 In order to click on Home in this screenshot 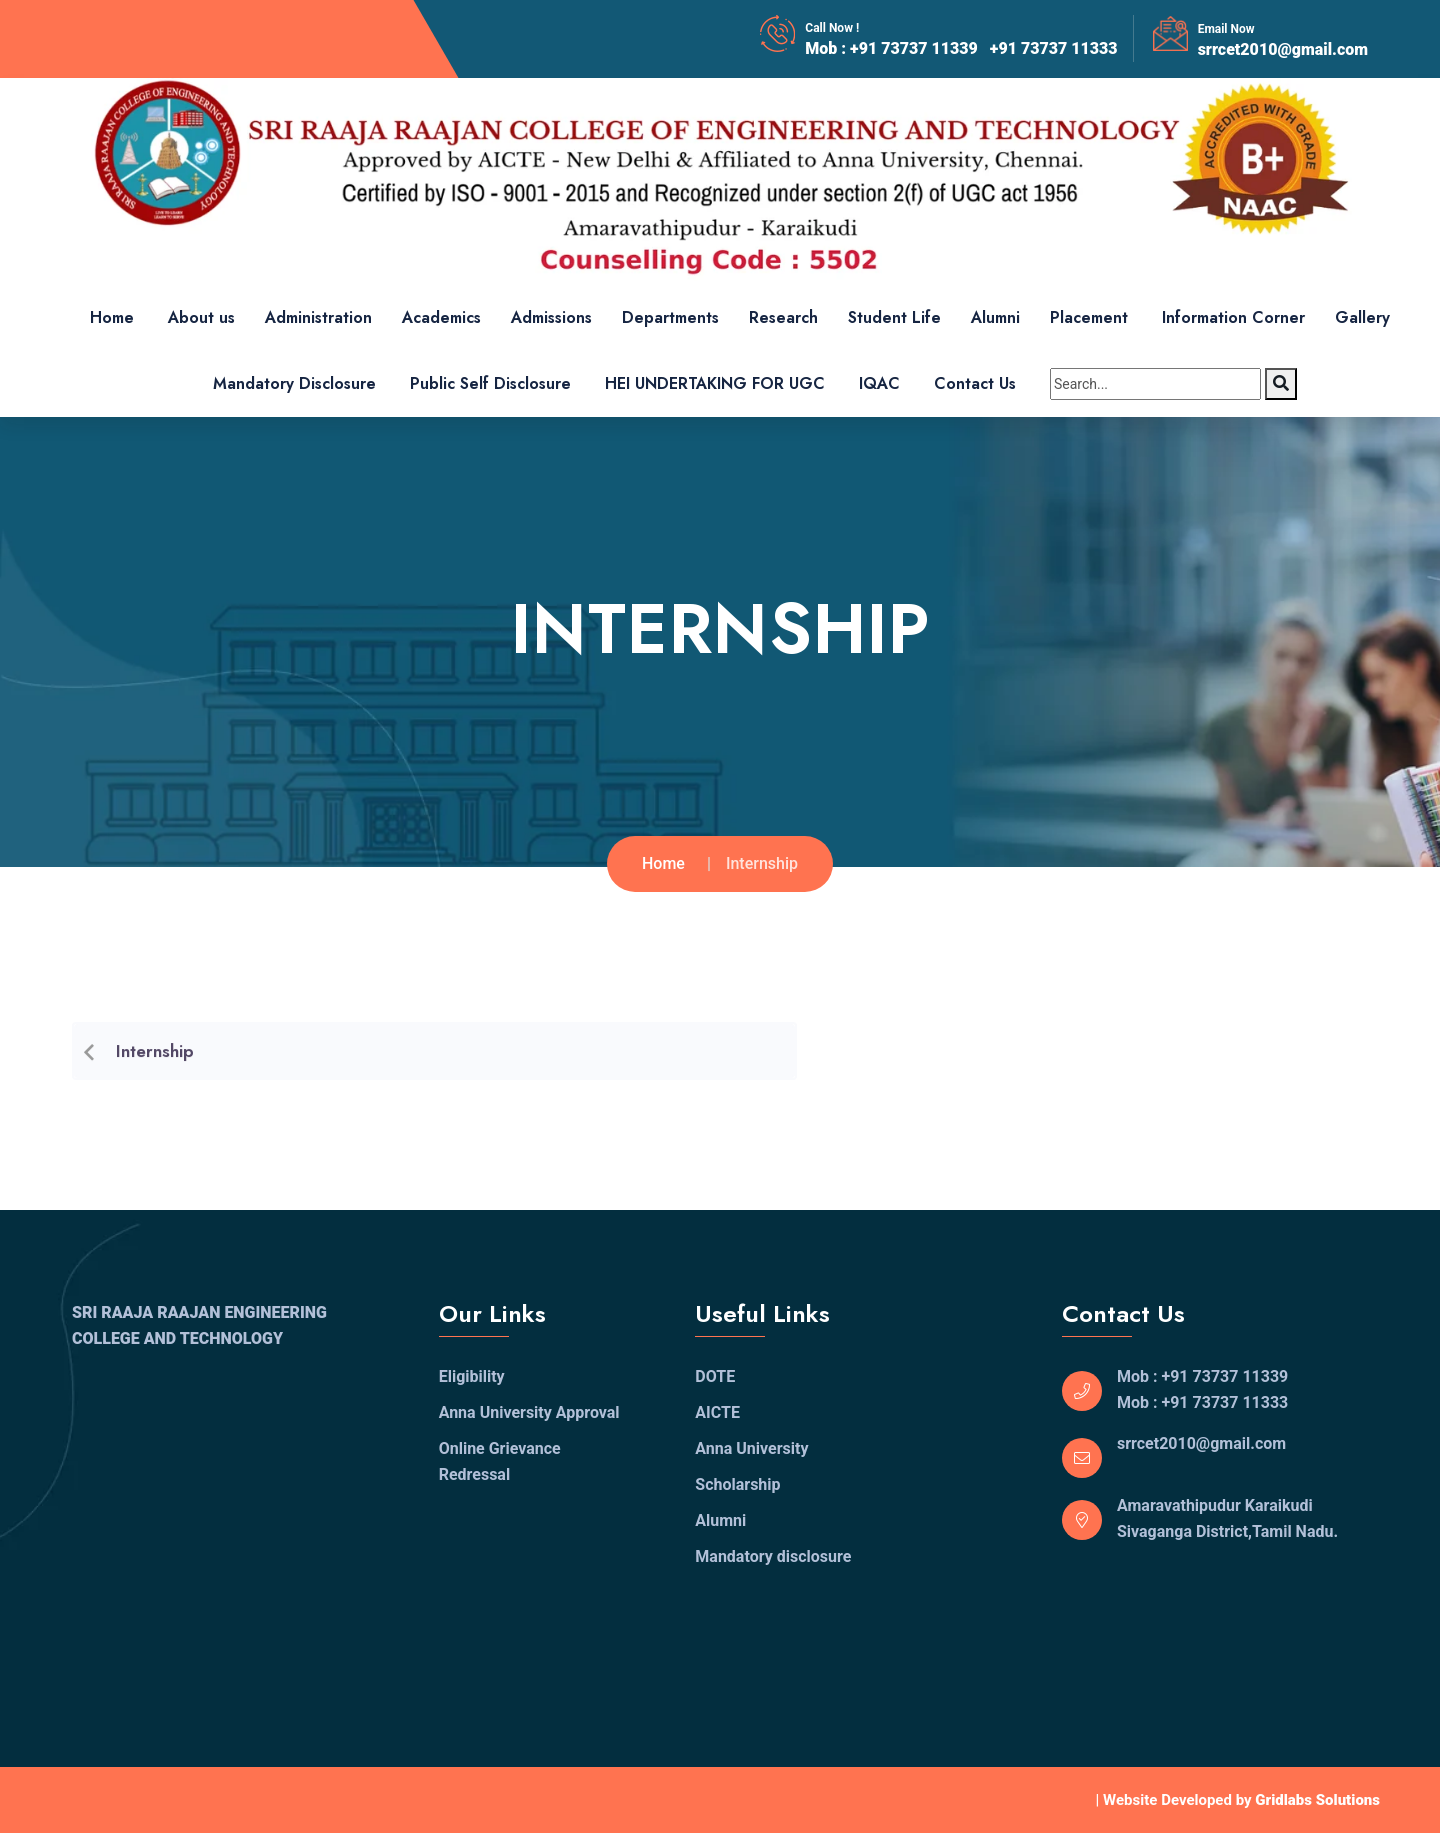, I will do `click(112, 317)`.